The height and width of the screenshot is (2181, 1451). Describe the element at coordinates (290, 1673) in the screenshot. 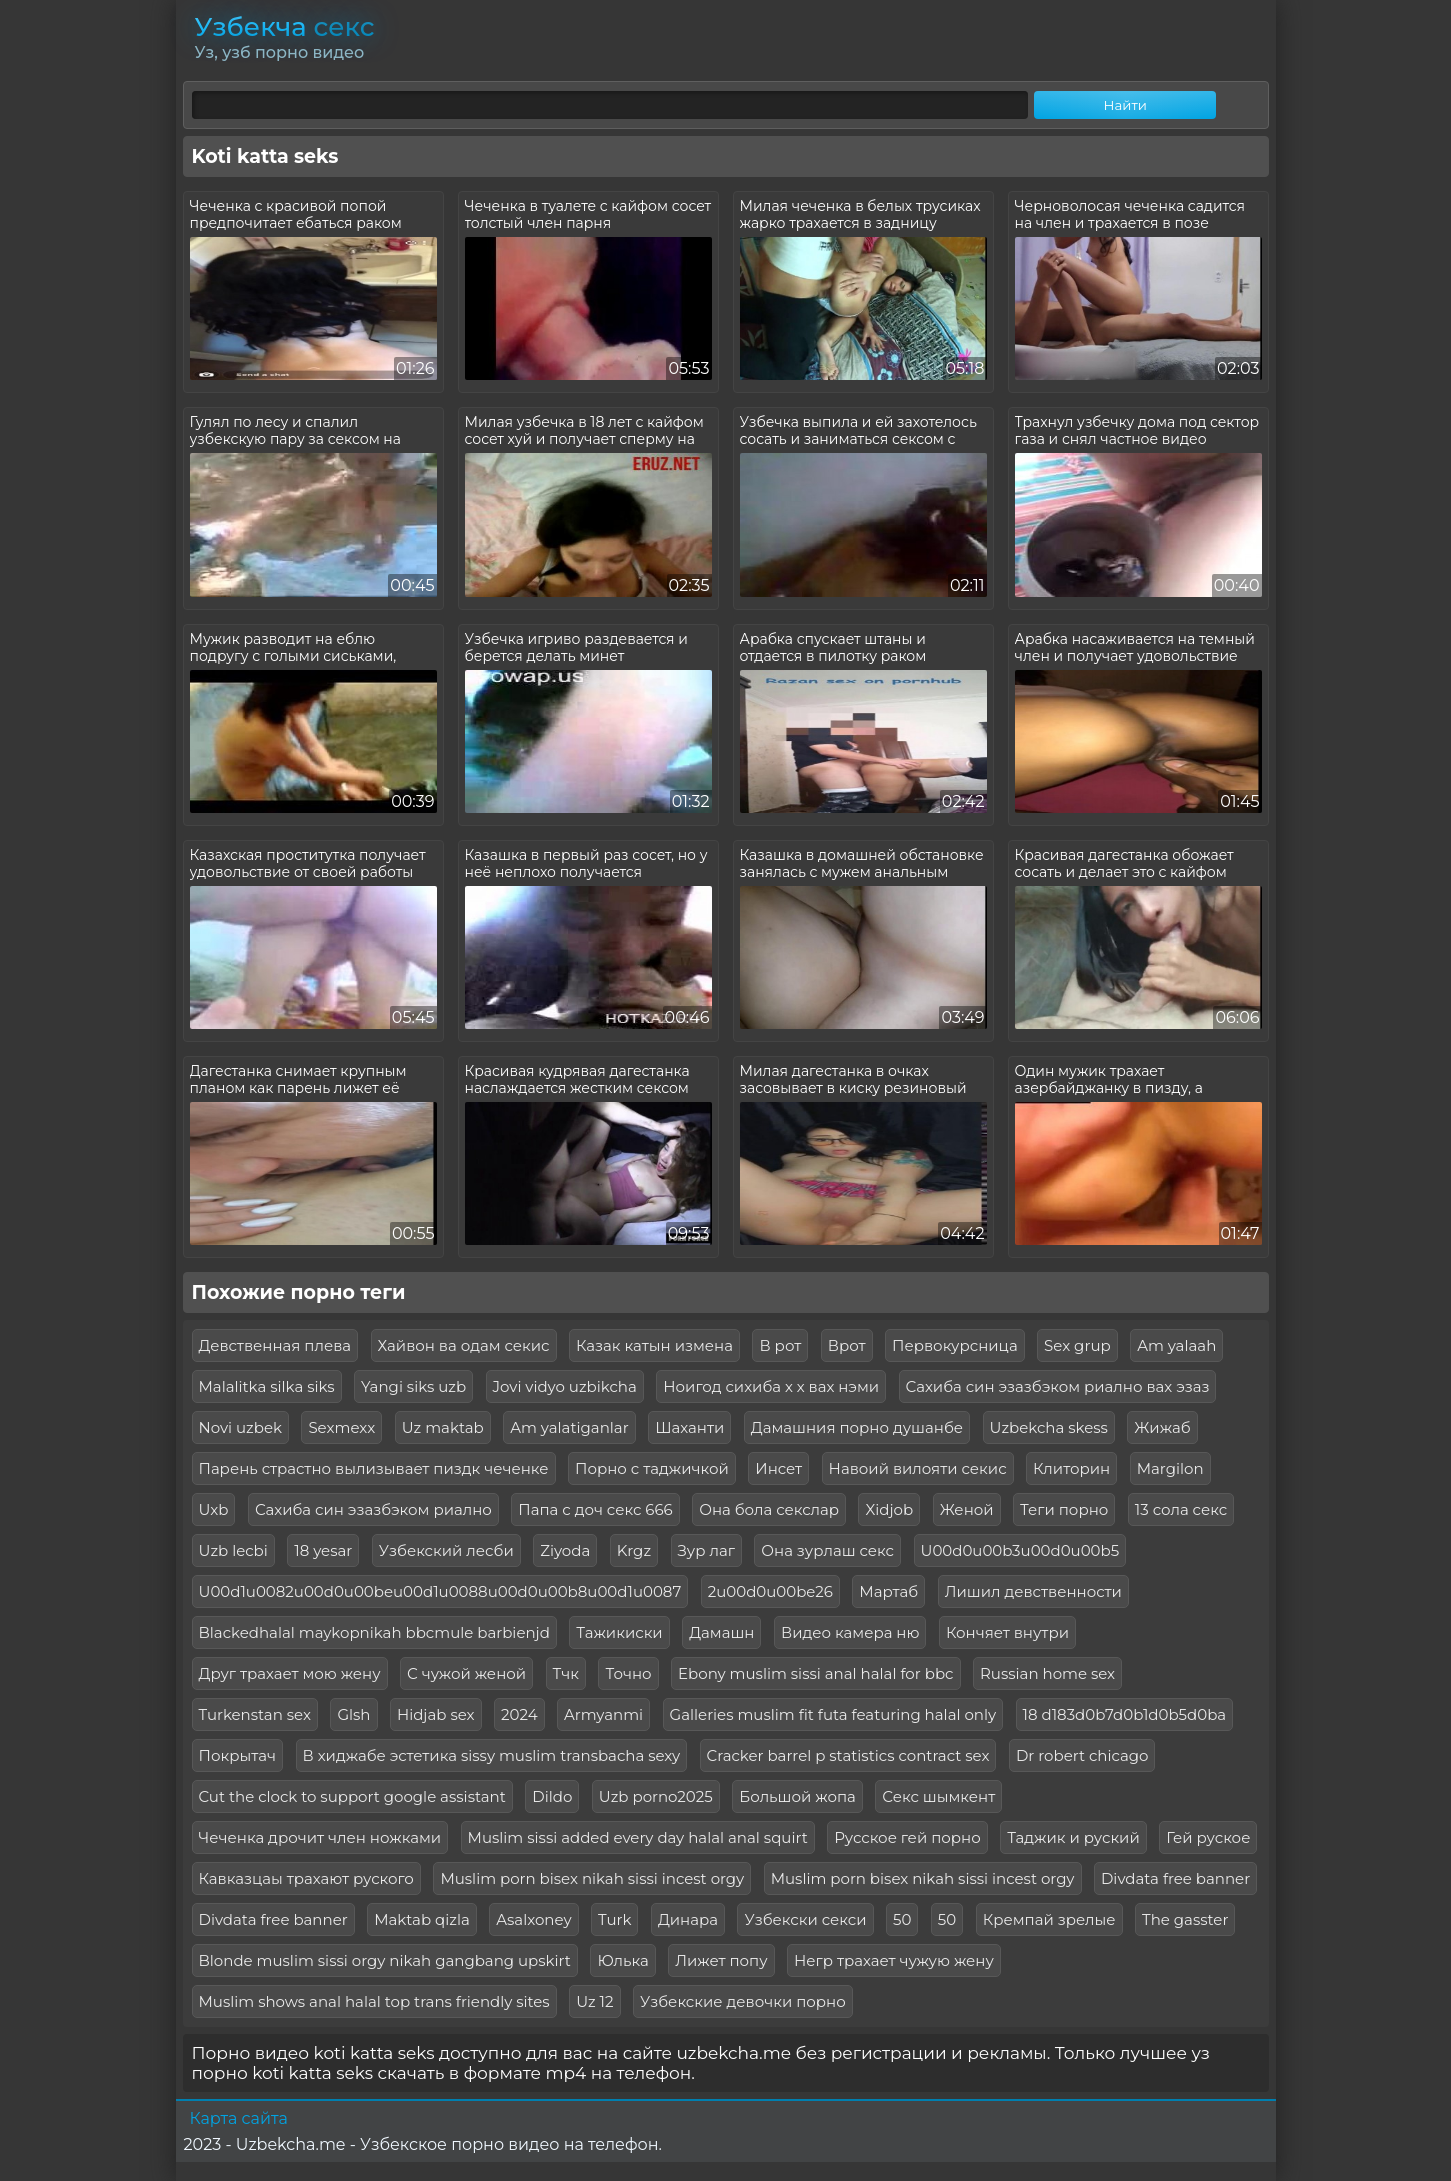

I see `Друг трахает мою жену` at that location.